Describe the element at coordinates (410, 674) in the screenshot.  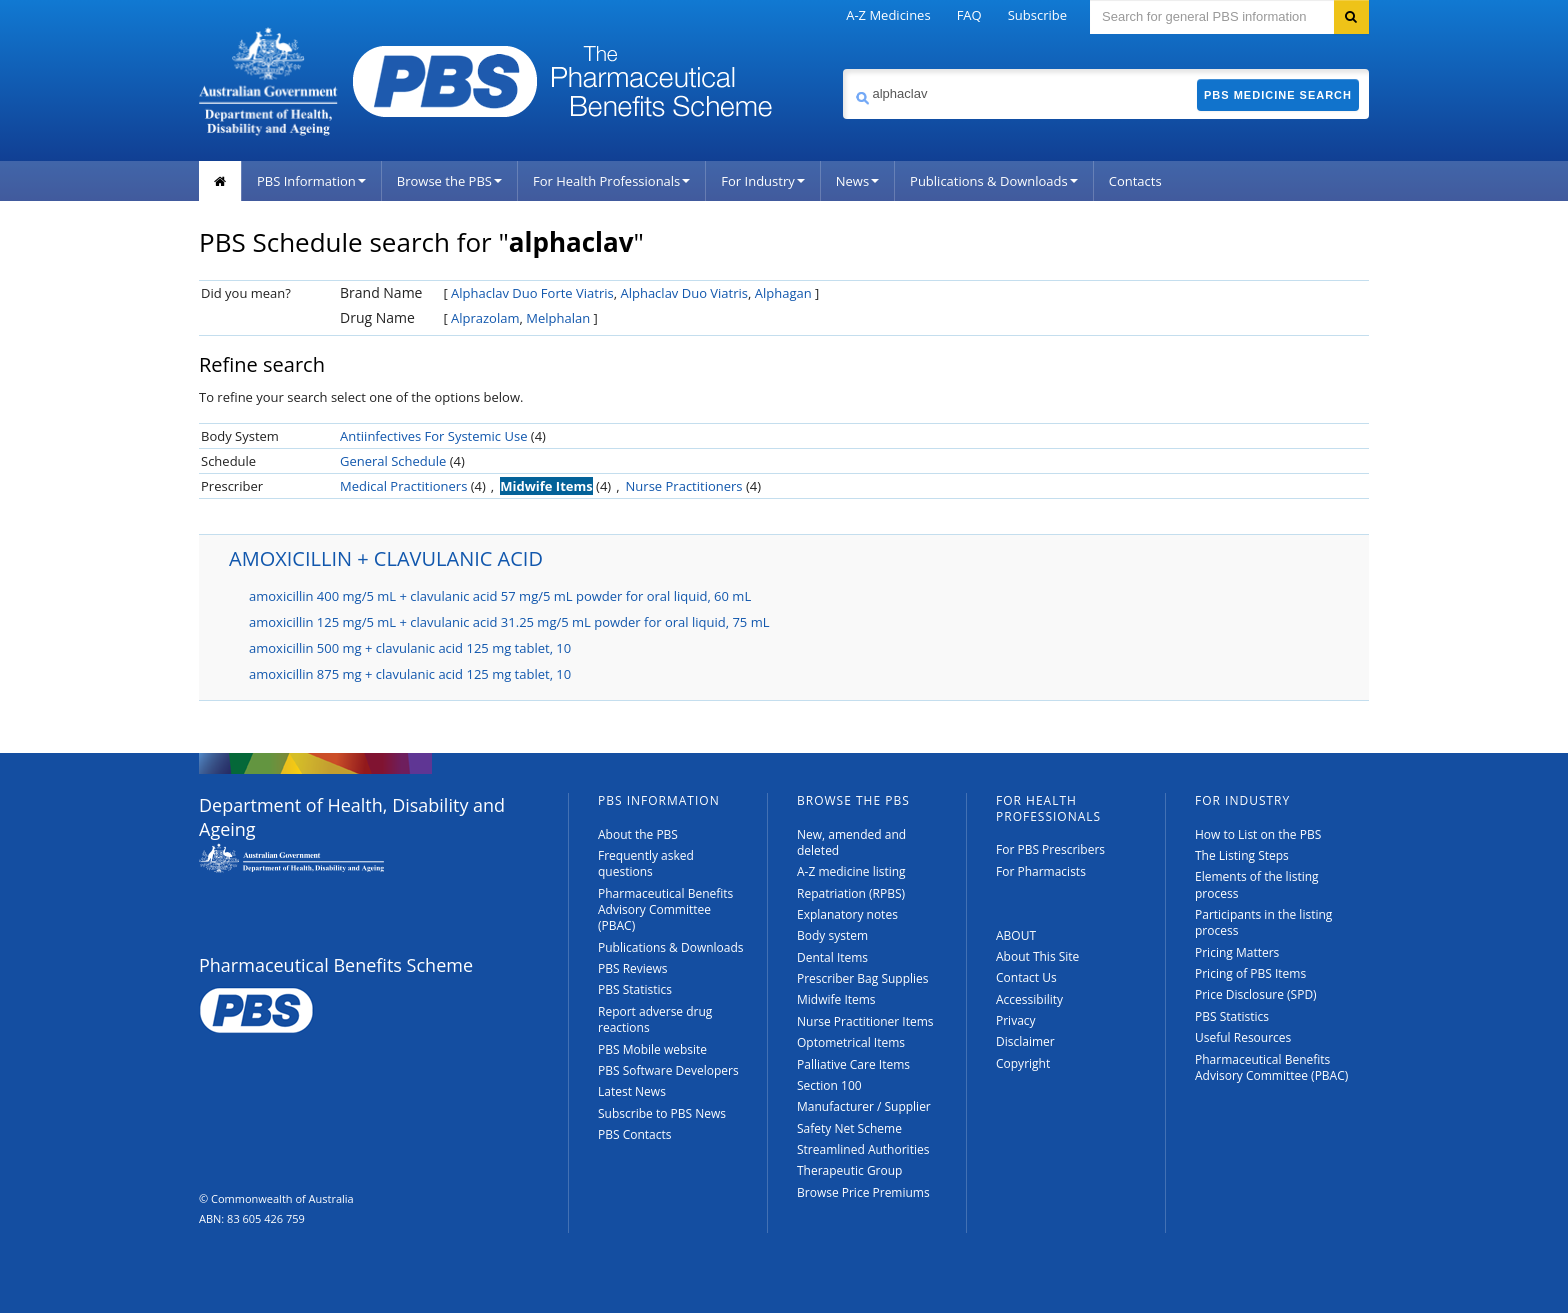
I see `amoxicillin 875 mg + clavulanic acid 125 mg tablet, 10` at that location.